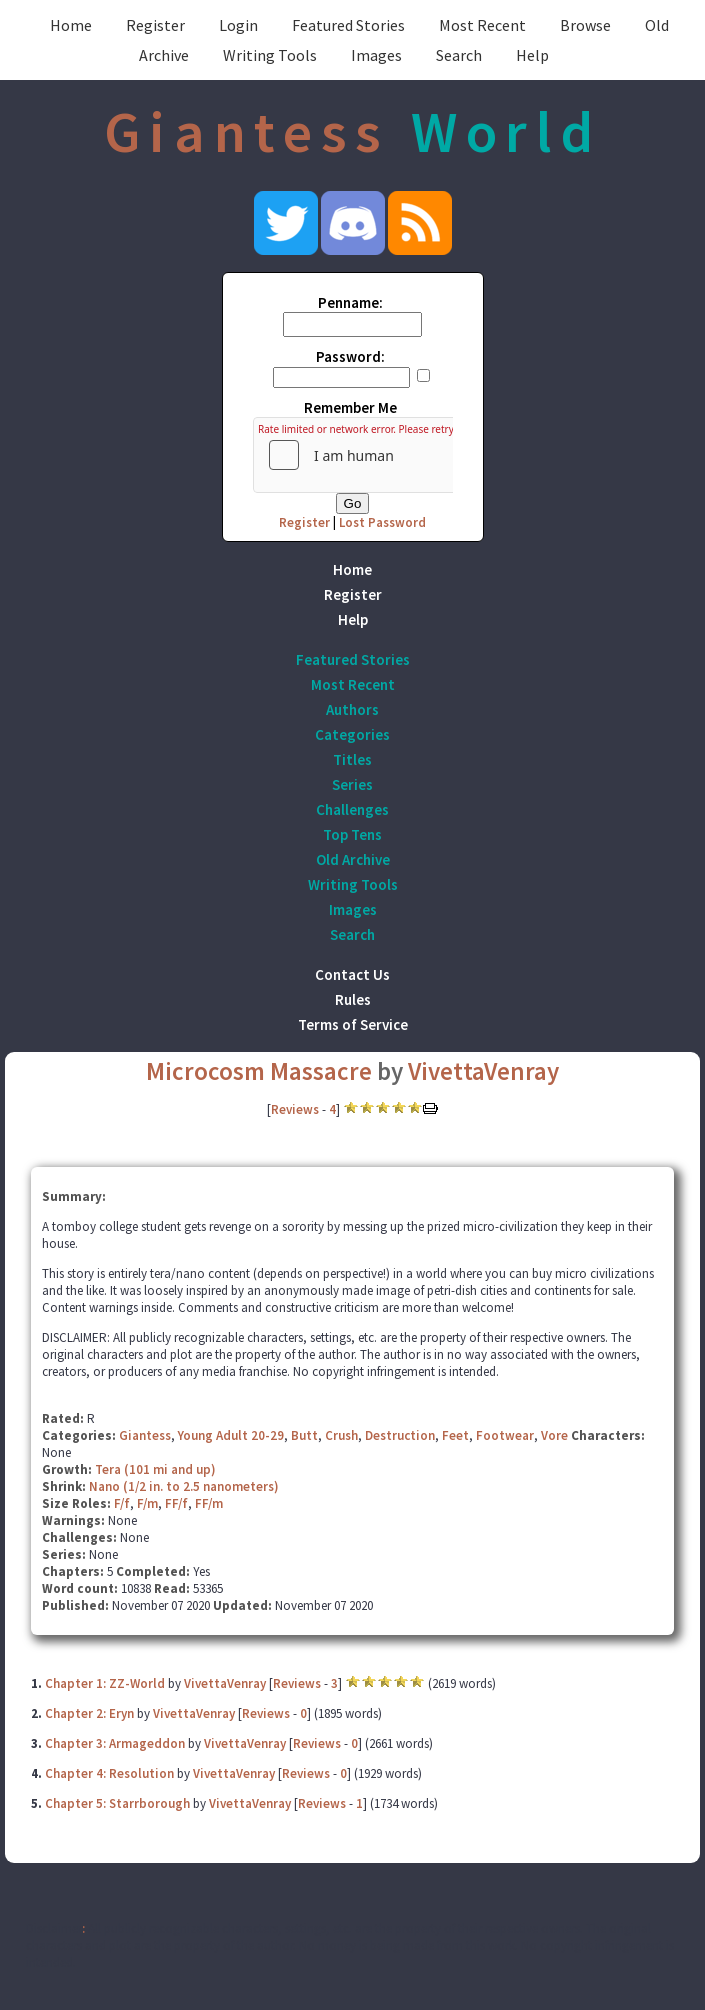  I want to click on Home, so click(71, 25).